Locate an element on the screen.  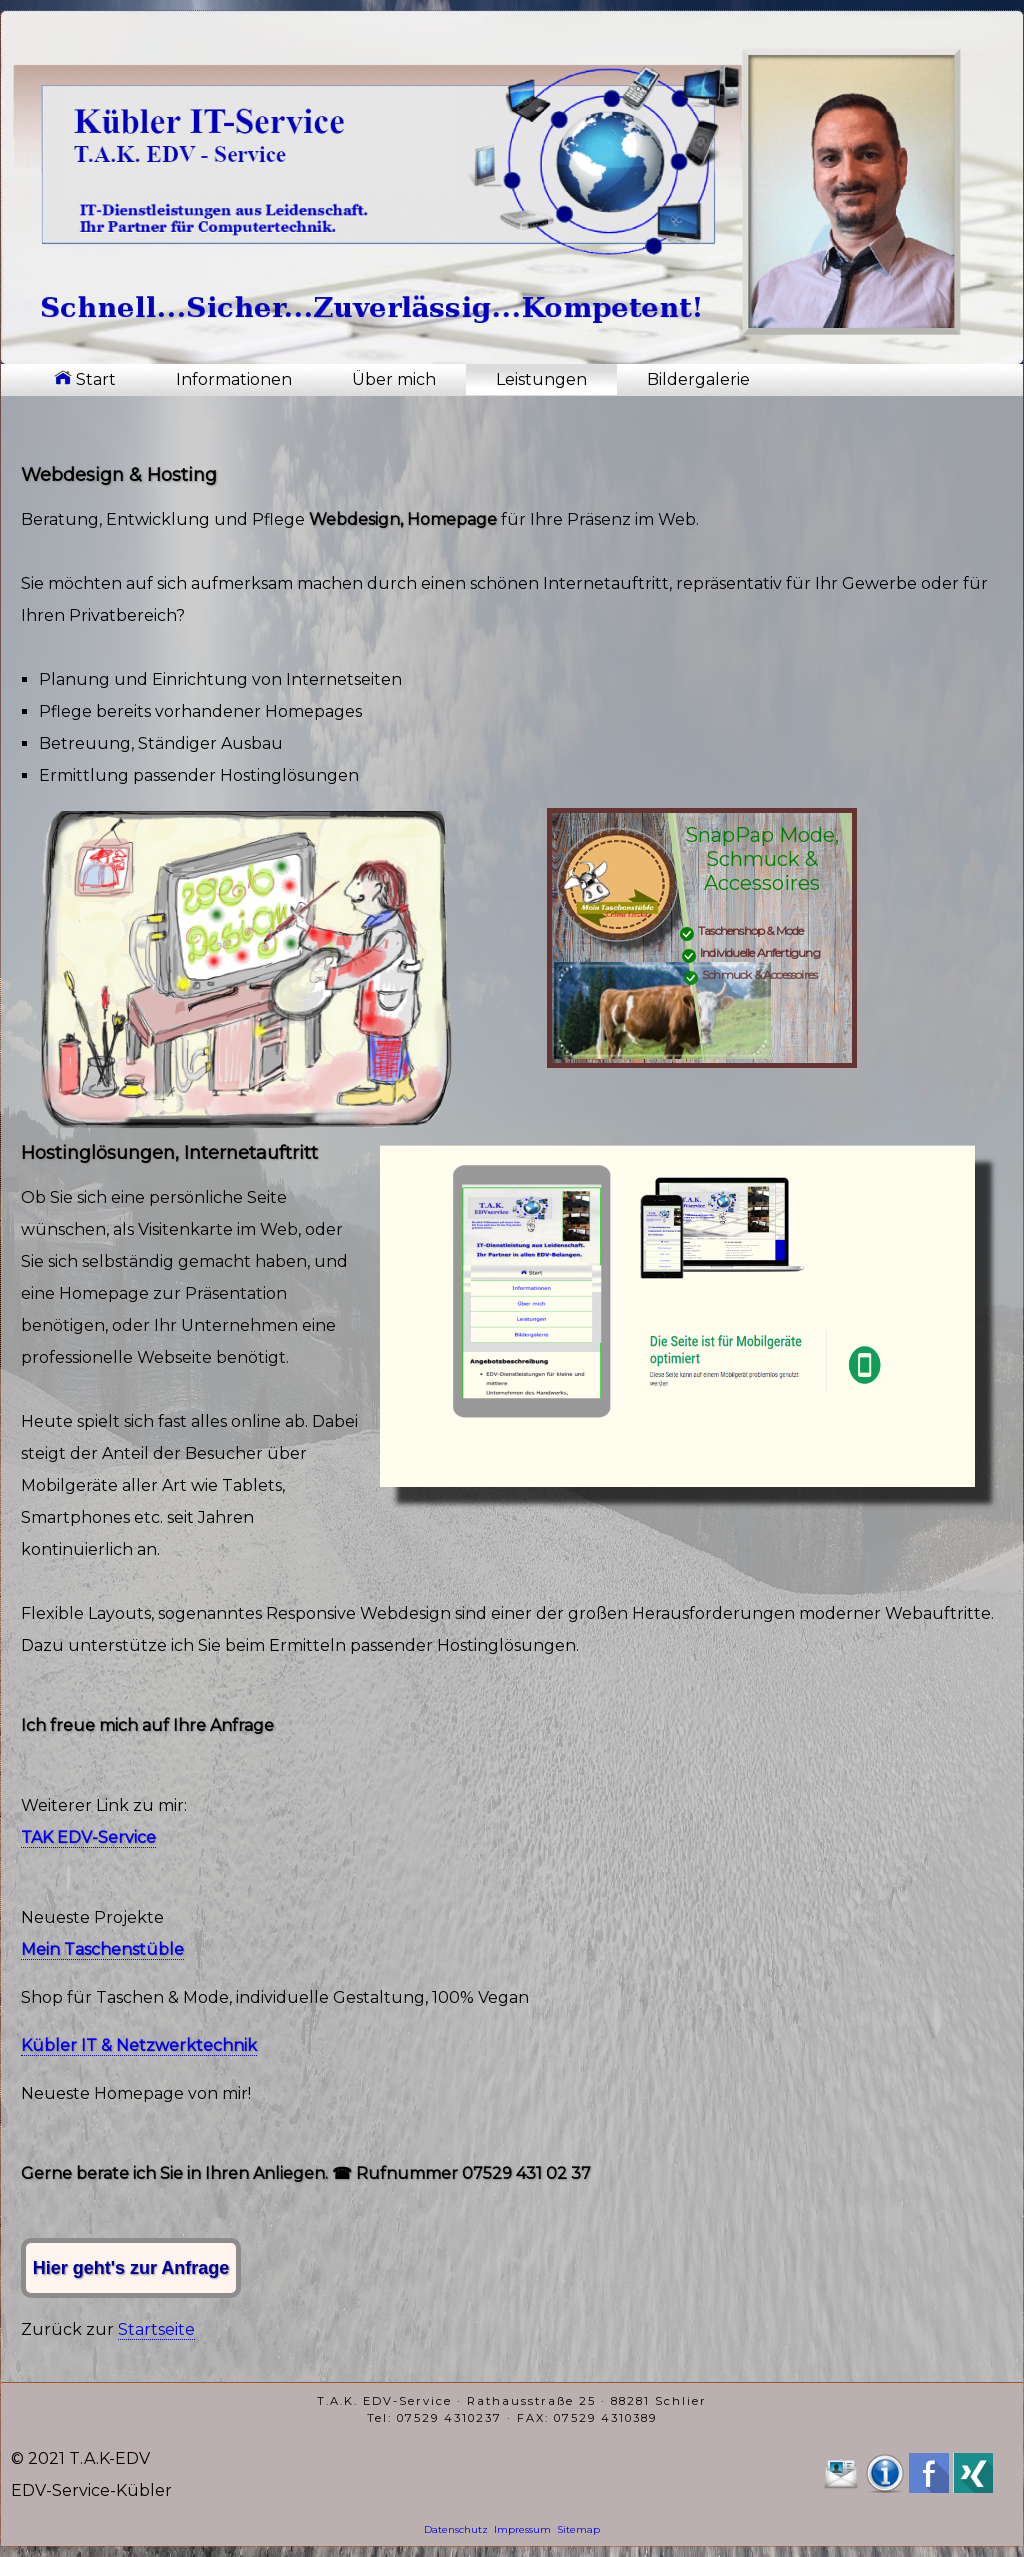
Über mich is located at coordinates (394, 379).